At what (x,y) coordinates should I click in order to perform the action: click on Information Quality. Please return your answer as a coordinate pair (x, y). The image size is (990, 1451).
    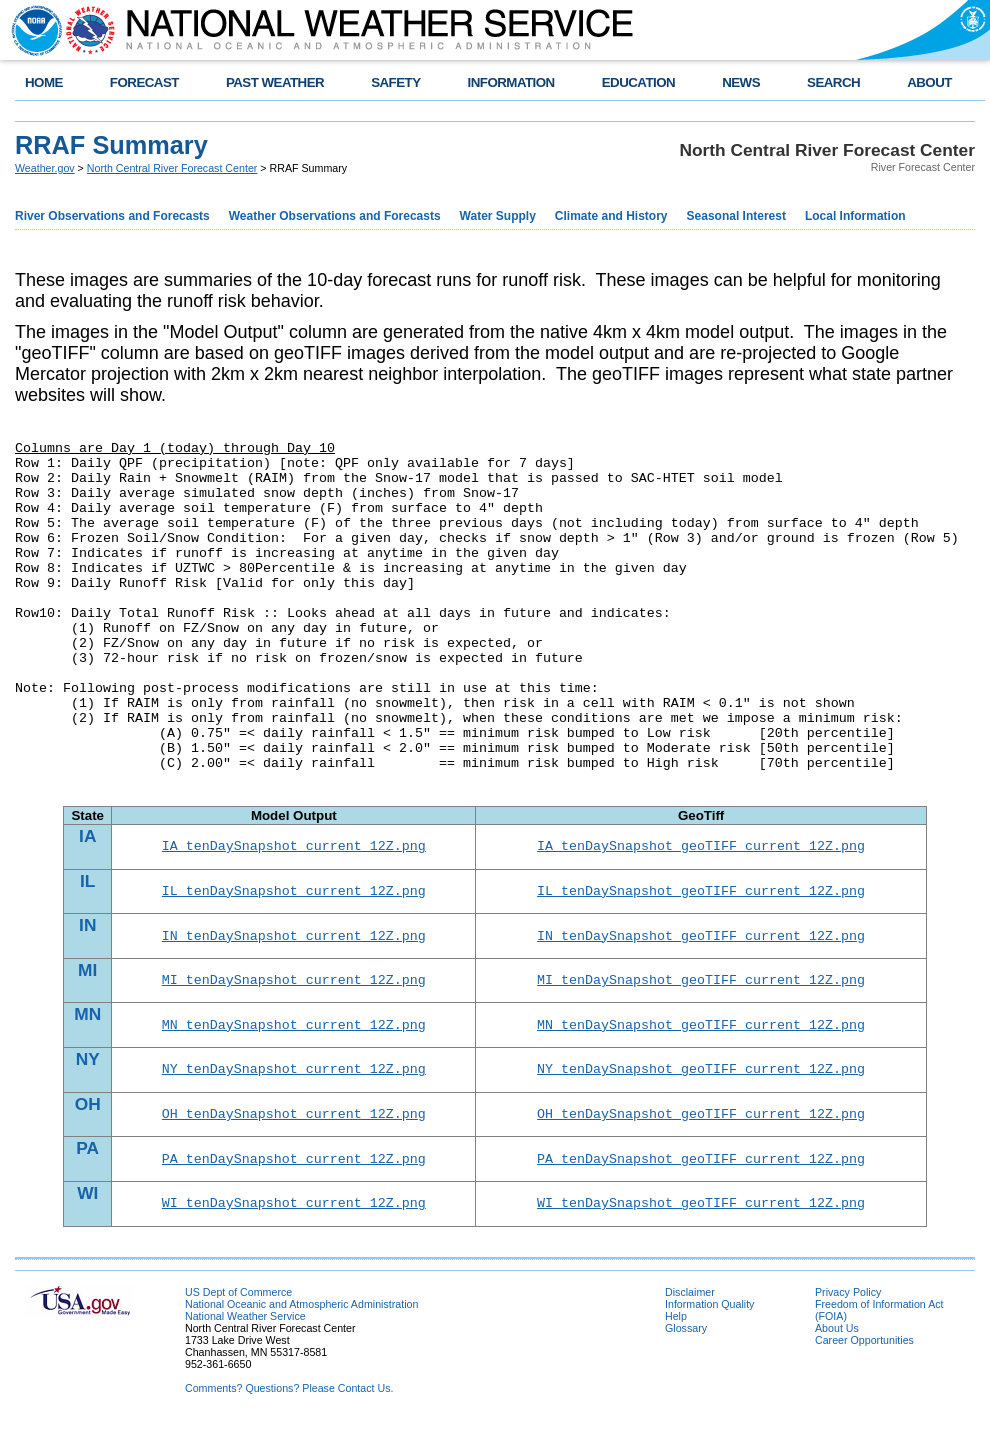
    Looking at the image, I should click on (709, 1331).